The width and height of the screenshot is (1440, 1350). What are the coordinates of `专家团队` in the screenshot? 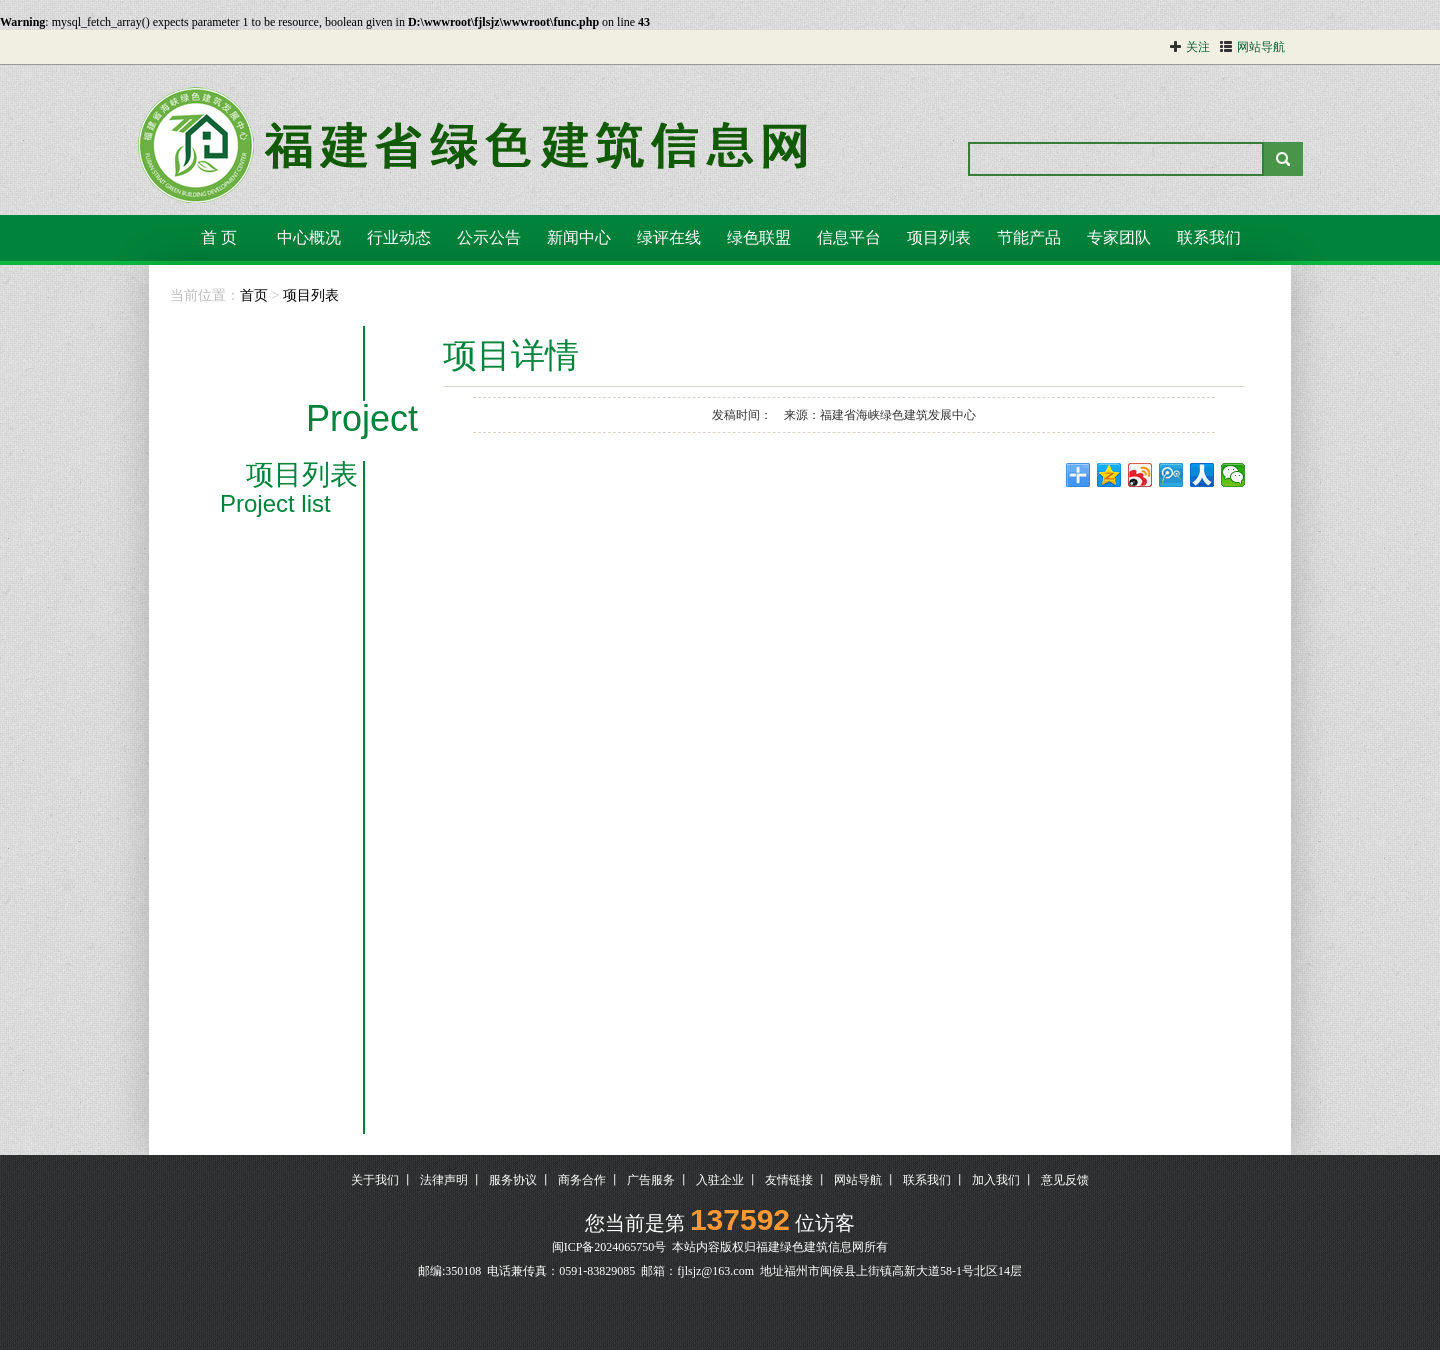 It's located at (1119, 237).